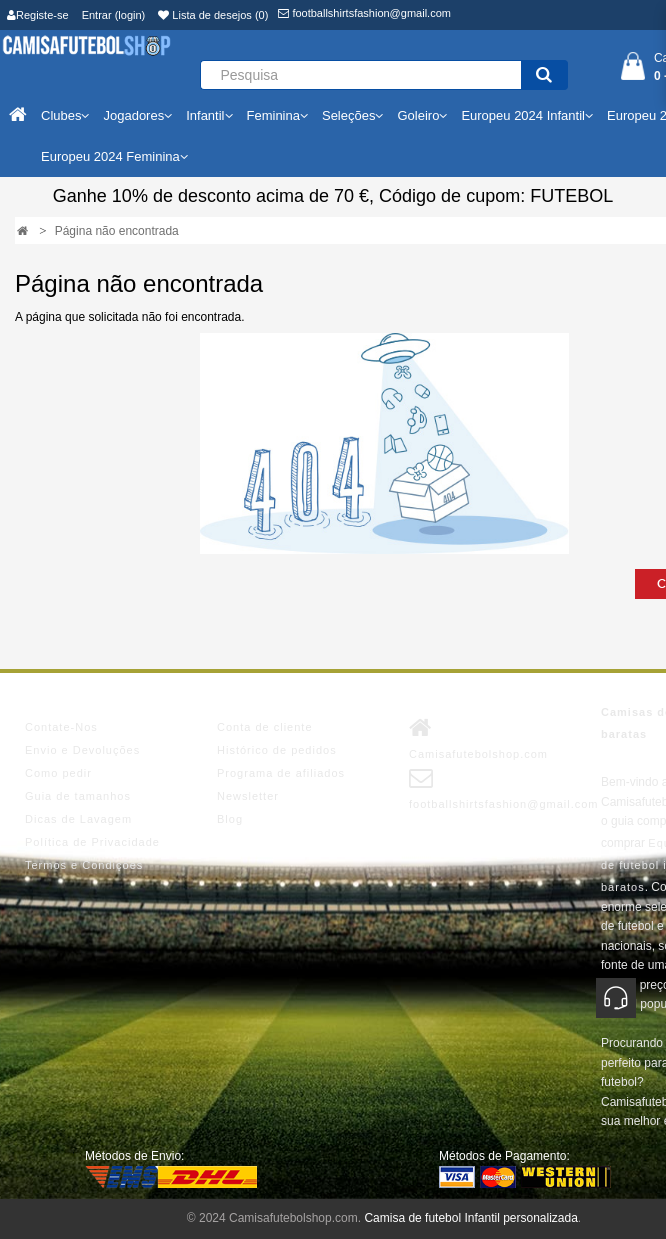 The image size is (666, 1239). I want to click on Camisafutebolshop.com, so click(478, 738).